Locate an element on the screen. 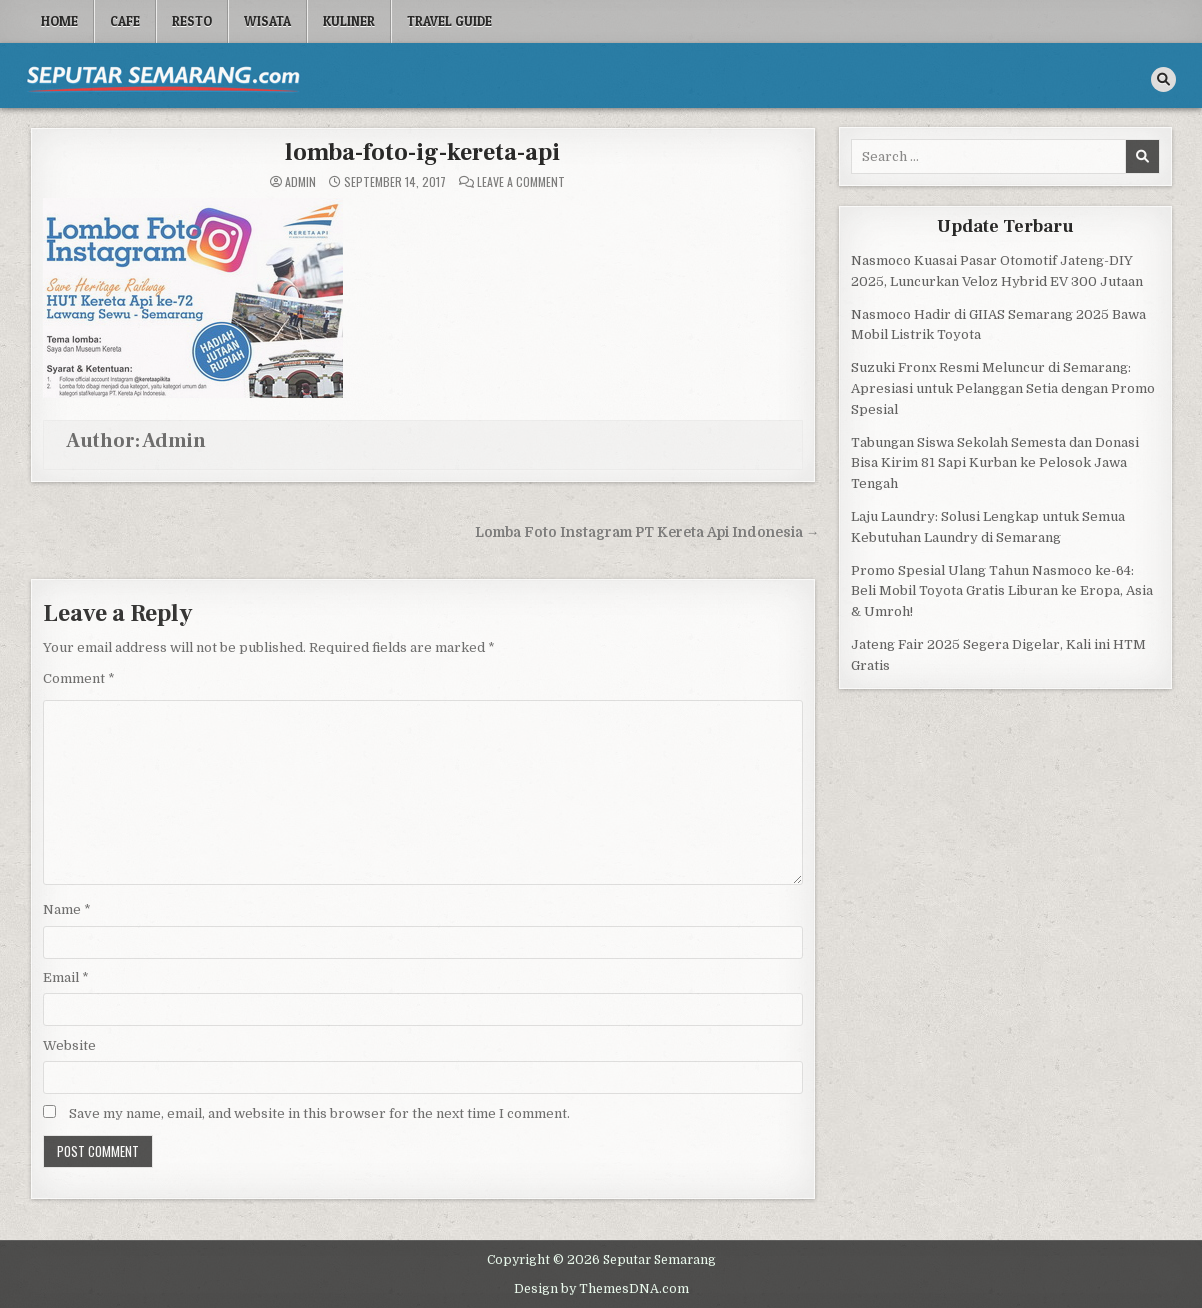  Admin is located at coordinates (300, 182).